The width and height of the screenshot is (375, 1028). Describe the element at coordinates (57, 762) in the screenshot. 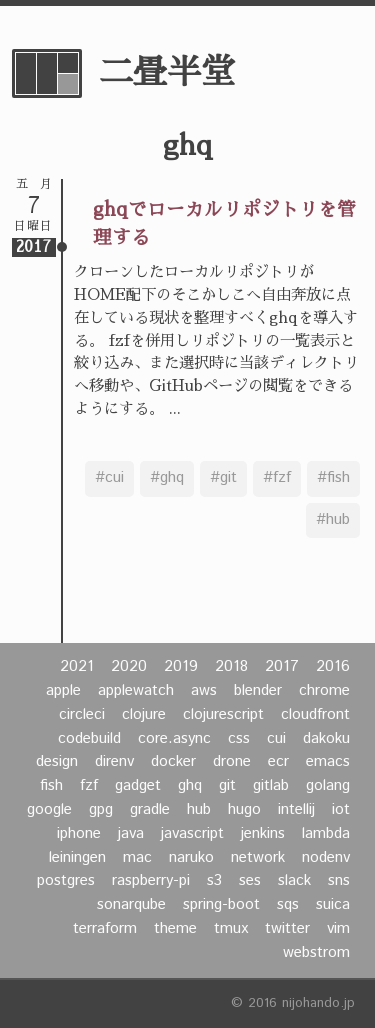

I see `design` at that location.